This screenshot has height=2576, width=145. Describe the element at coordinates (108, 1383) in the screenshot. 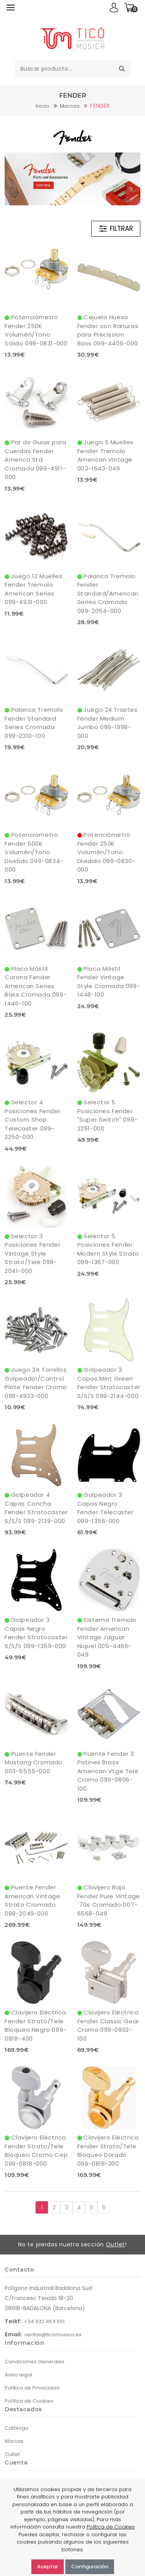

I see `Golpeador 3 Capas Mint Green Fender Stratocaster S/S/S 099-2144-000` at that location.